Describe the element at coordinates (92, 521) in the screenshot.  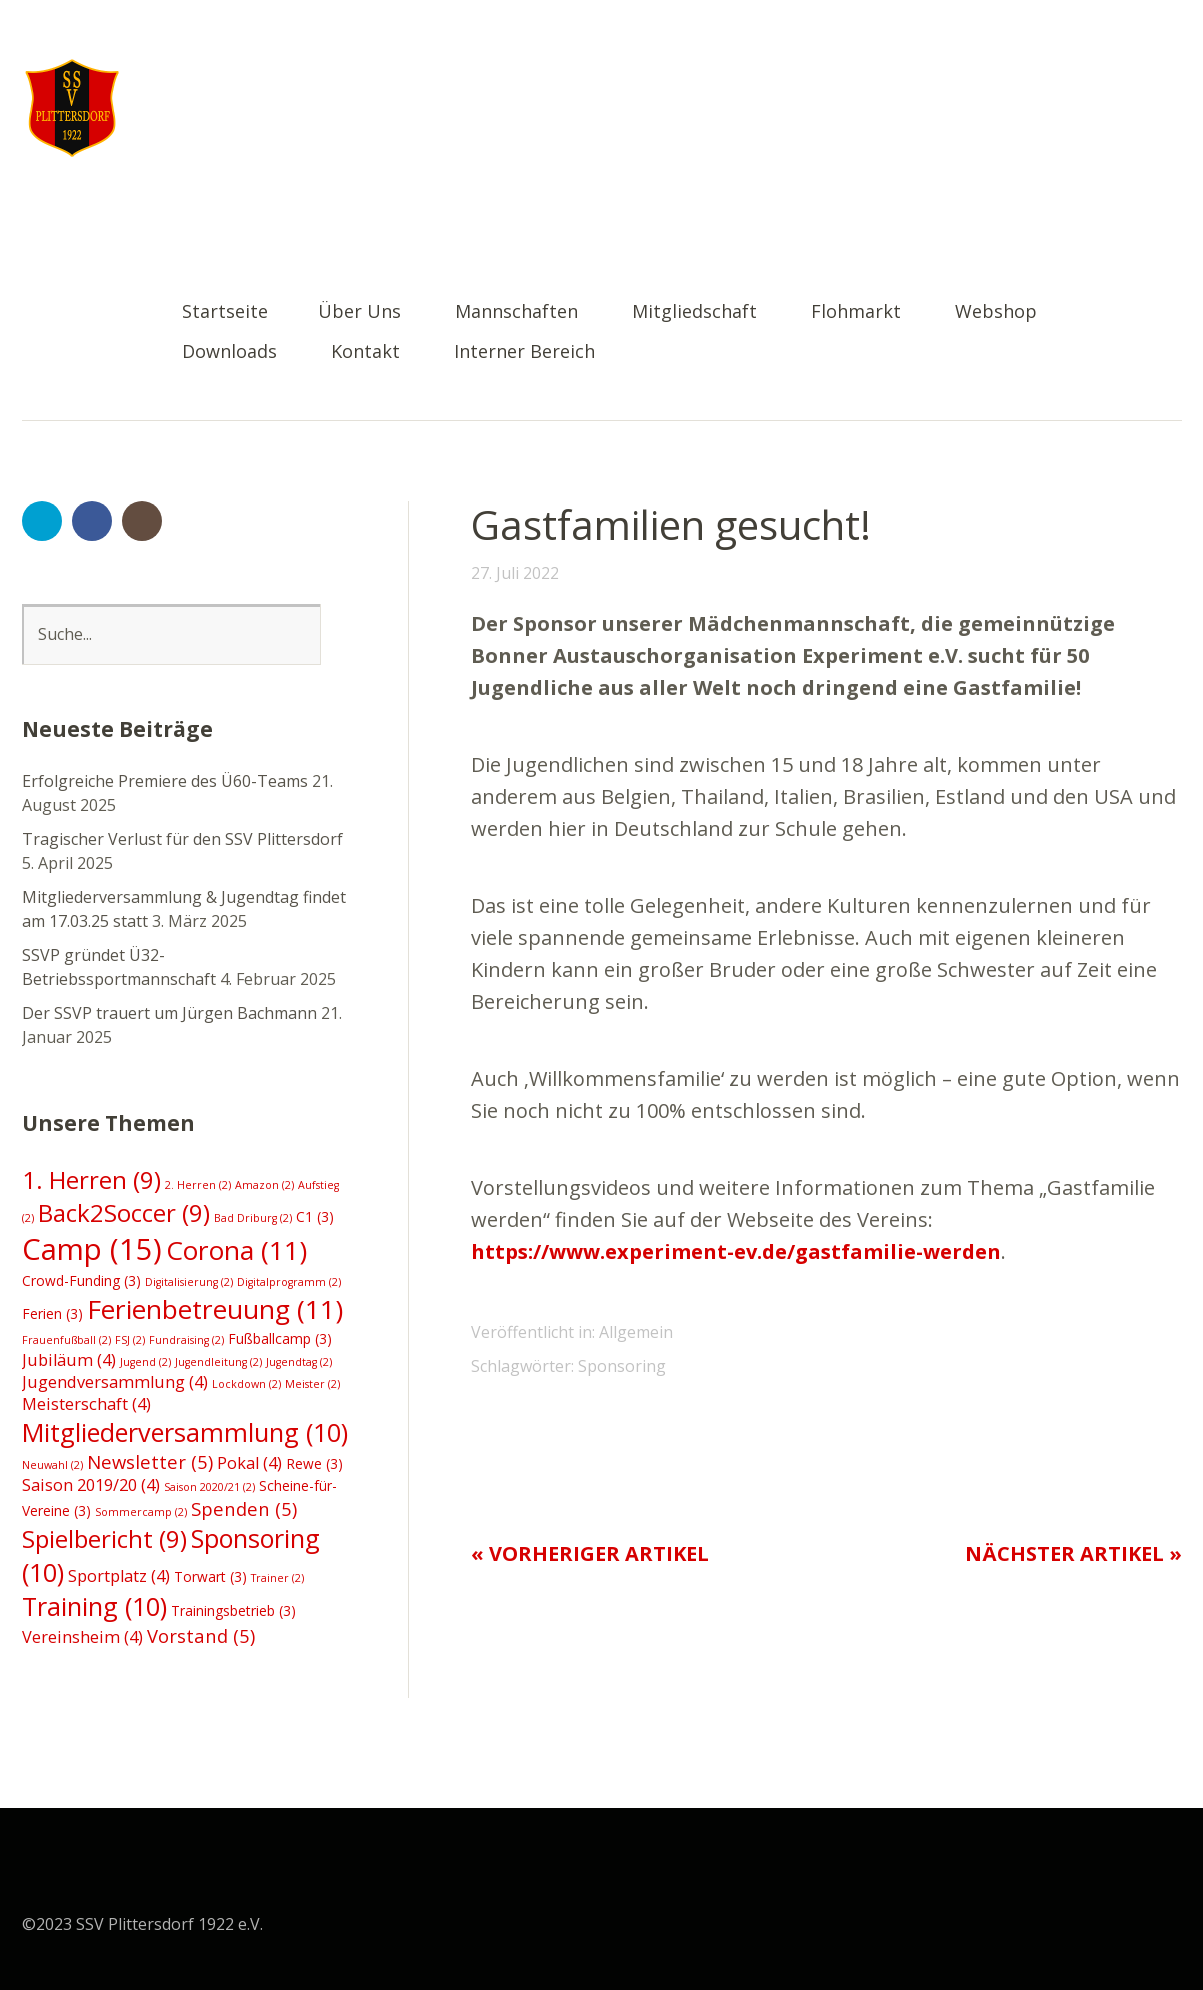
I see `Facebook` at that location.